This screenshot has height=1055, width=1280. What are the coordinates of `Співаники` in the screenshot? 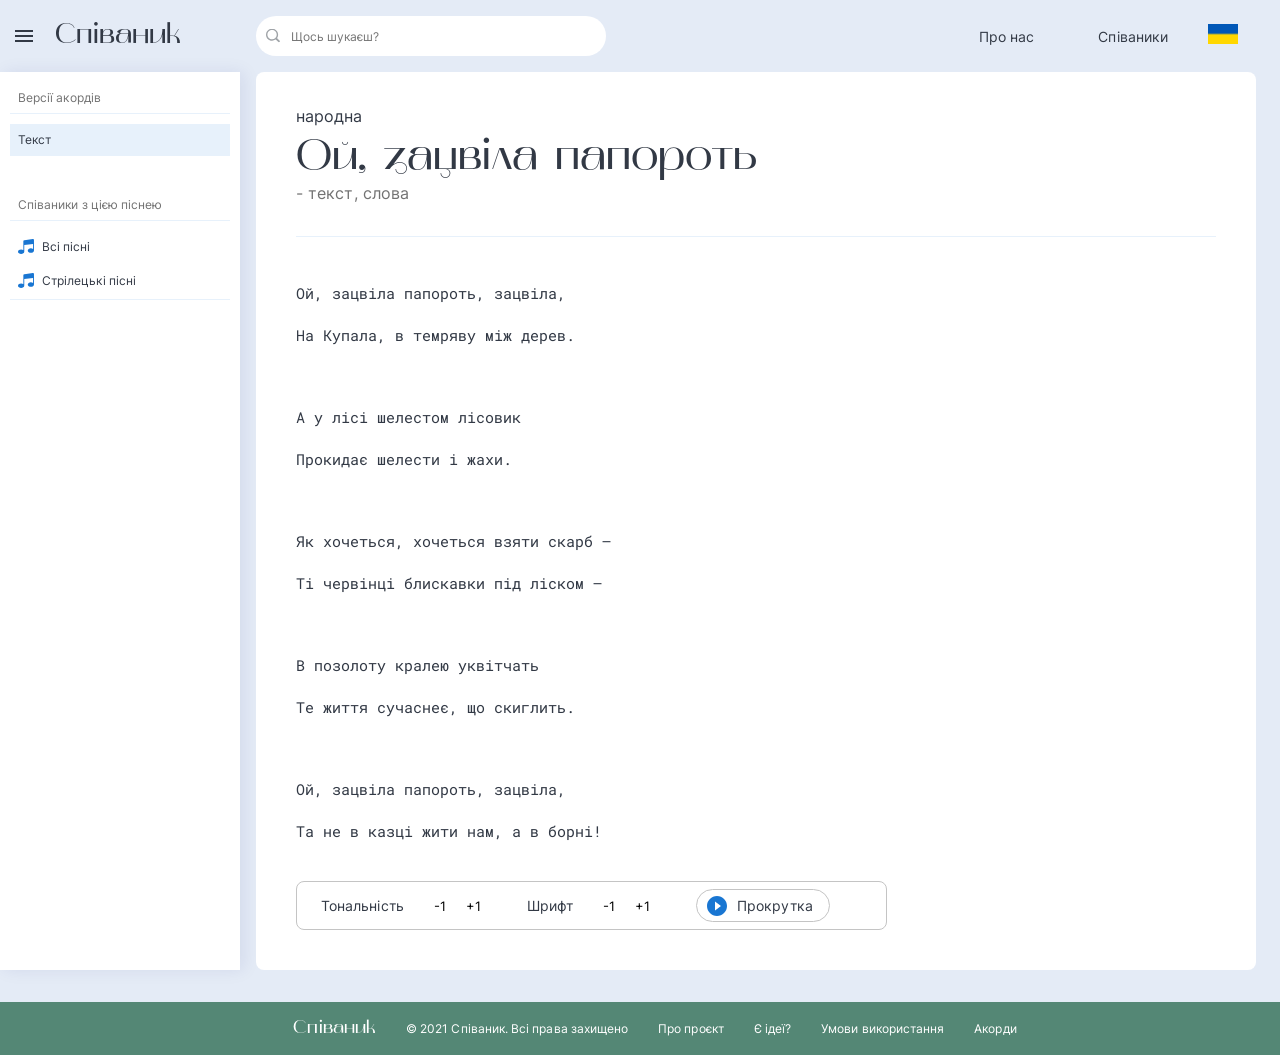 It's located at (1133, 36).